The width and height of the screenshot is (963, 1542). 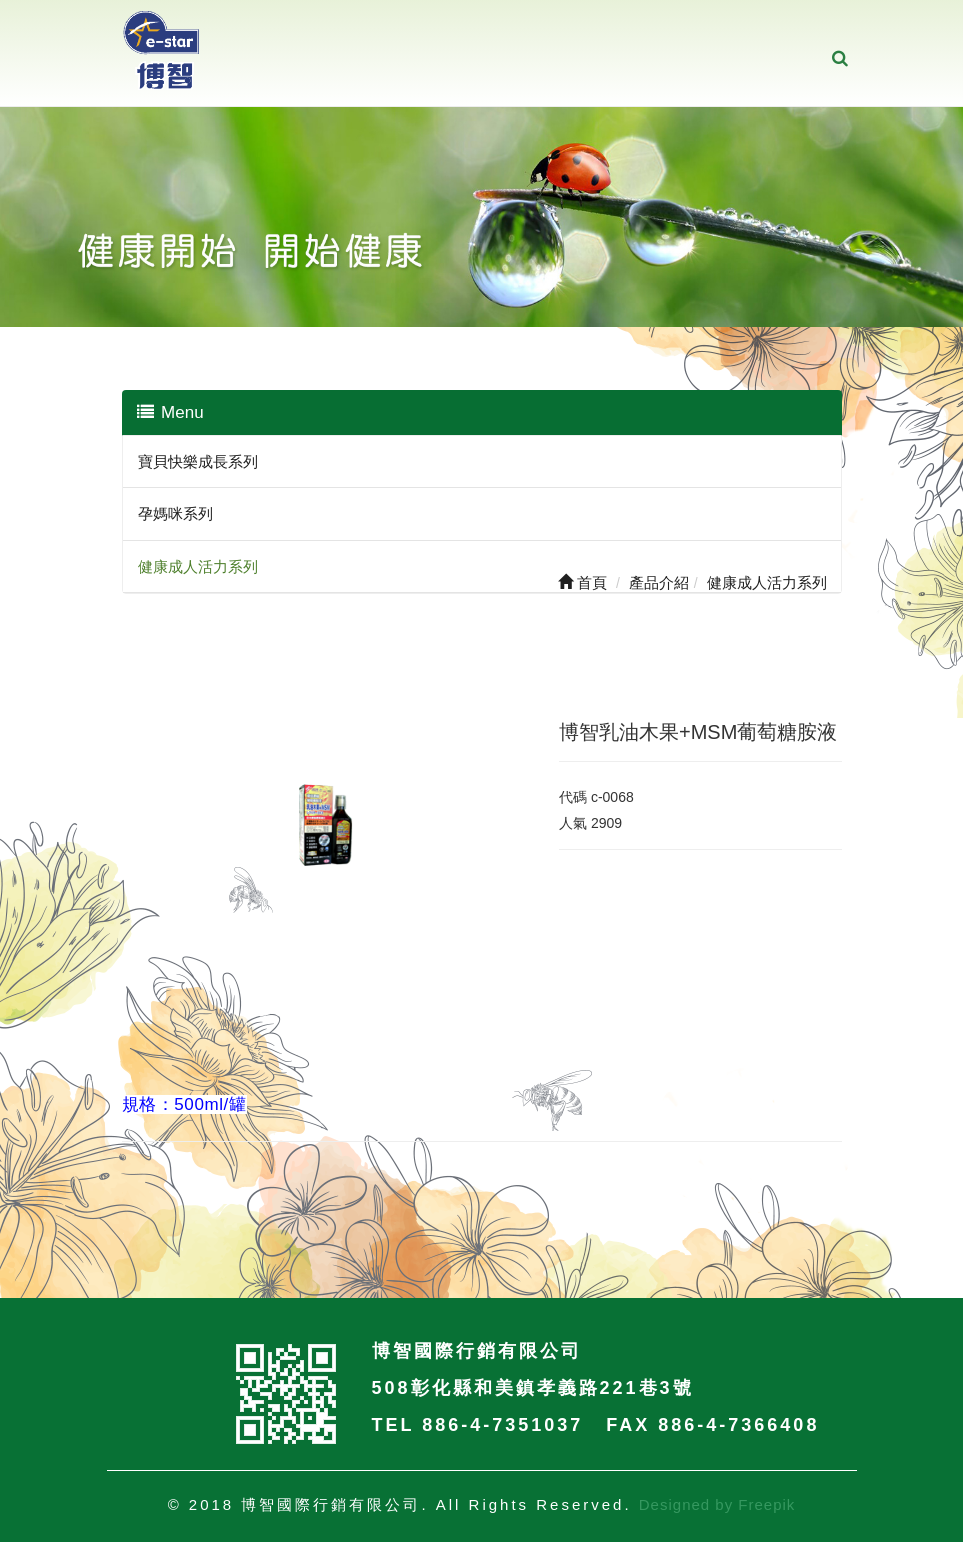 I want to click on Designed by Freepik, so click(x=717, y=1504).